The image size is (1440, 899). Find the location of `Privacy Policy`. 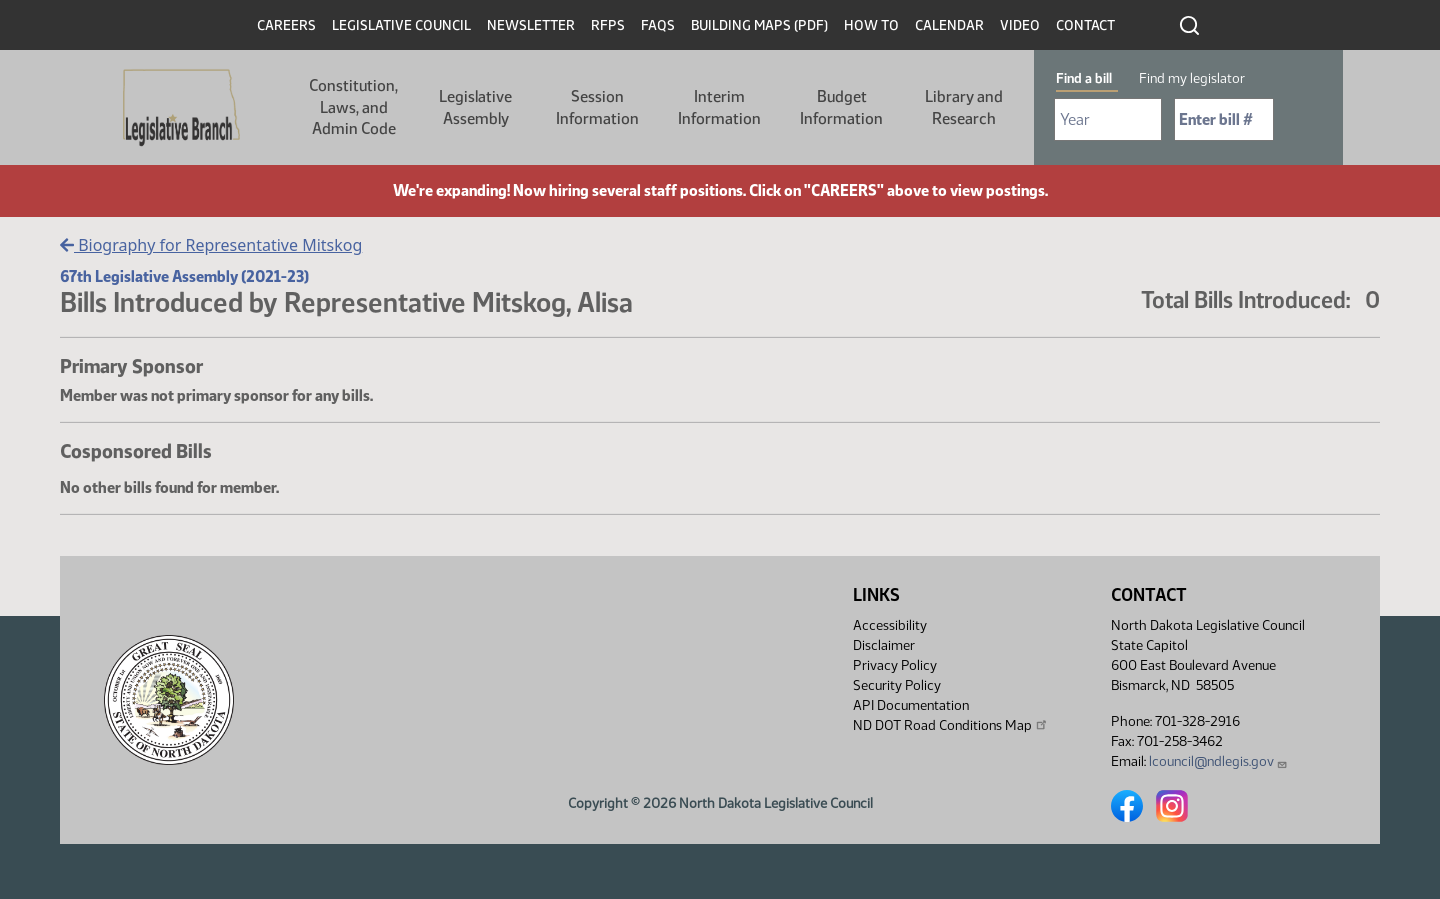

Privacy Policy is located at coordinates (895, 665).